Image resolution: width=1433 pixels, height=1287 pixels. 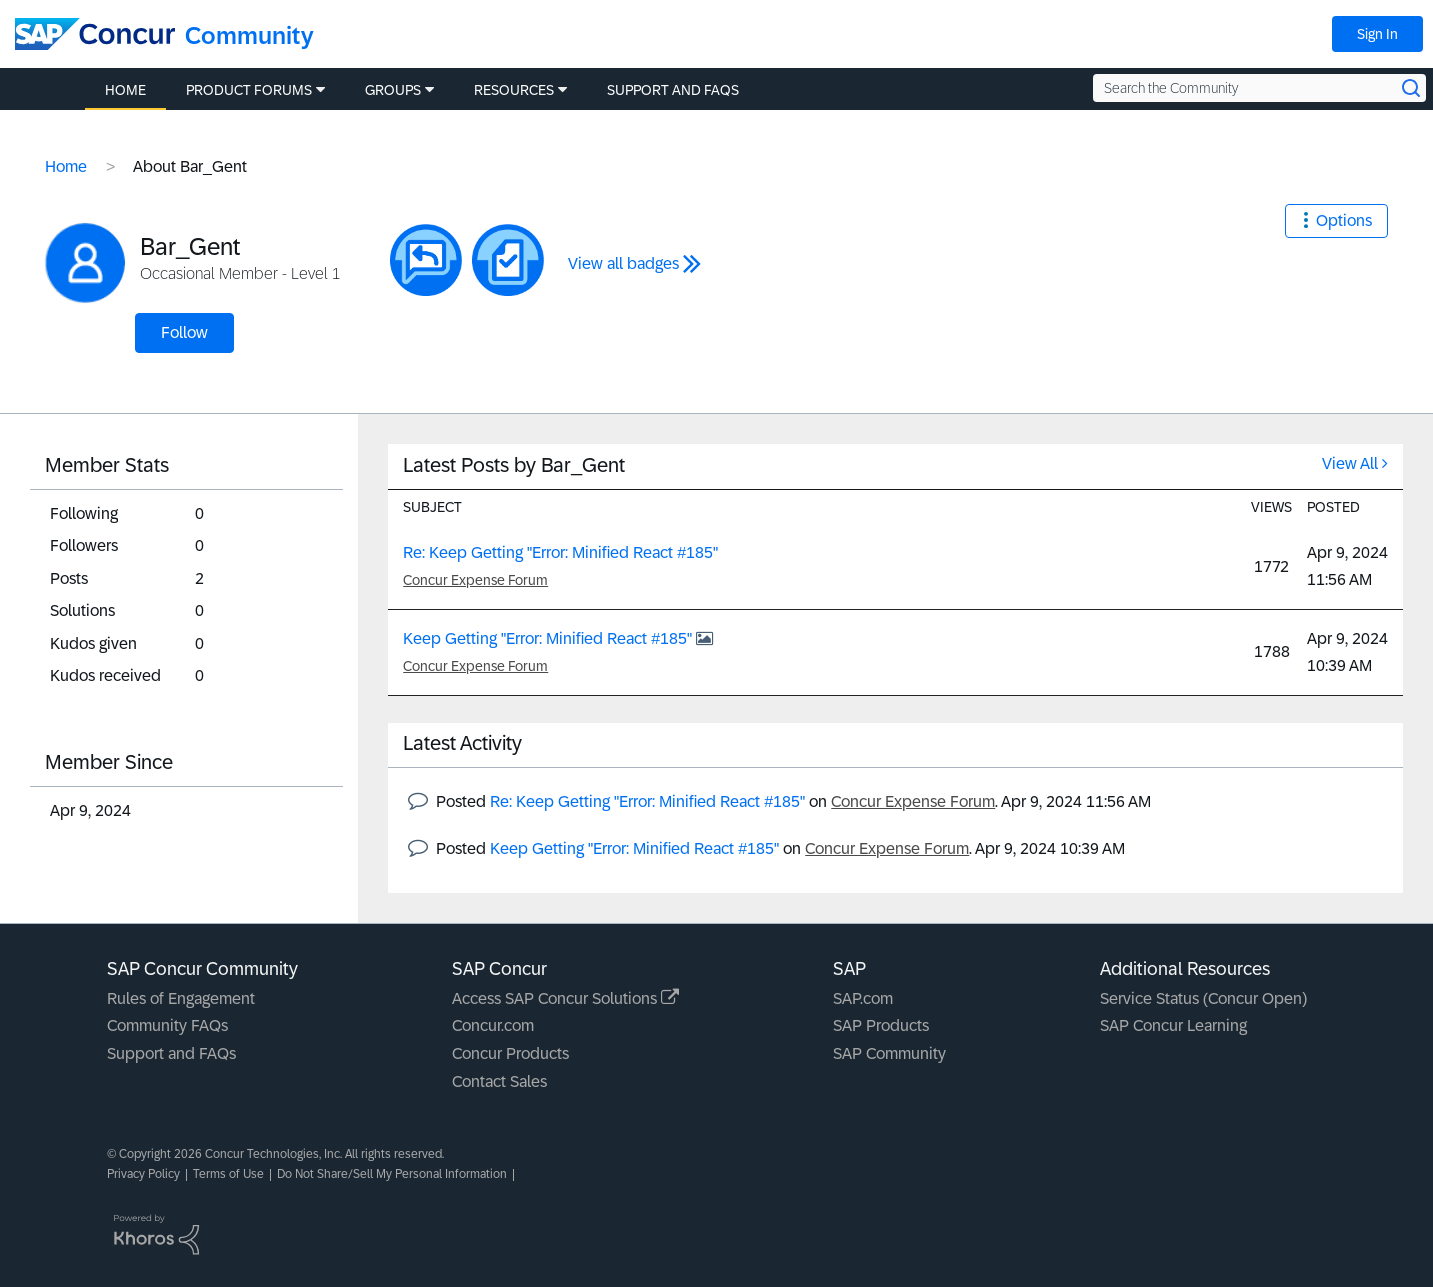 What do you see at coordinates (392, 1174) in the screenshot?
I see `Do Not Share/Sell My Personal Information` at bounding box center [392, 1174].